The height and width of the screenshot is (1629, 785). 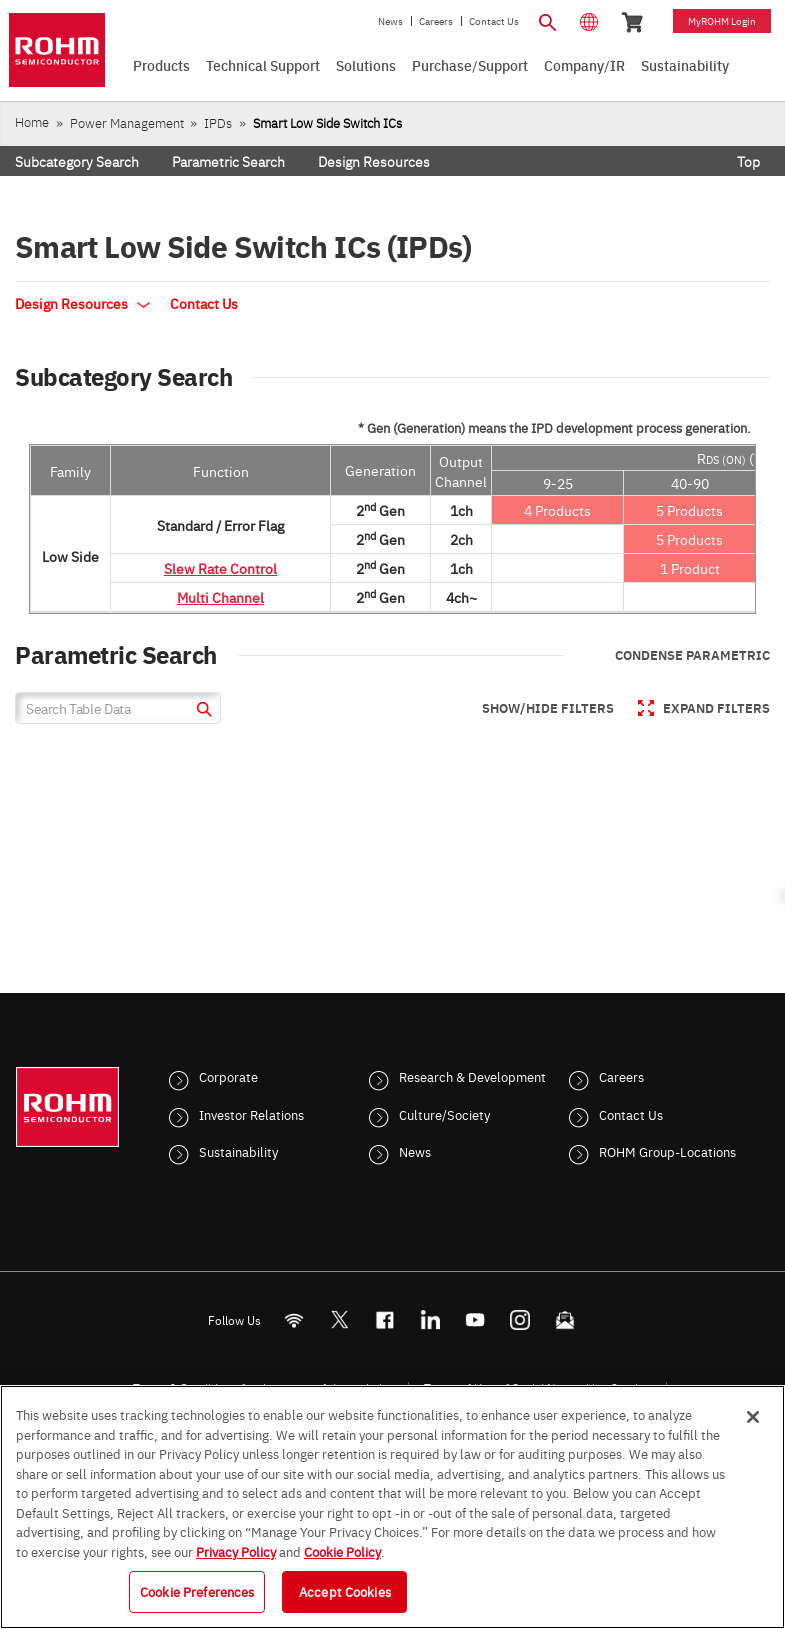 I want to click on [LinkedIn], so click(x=429, y=1319).